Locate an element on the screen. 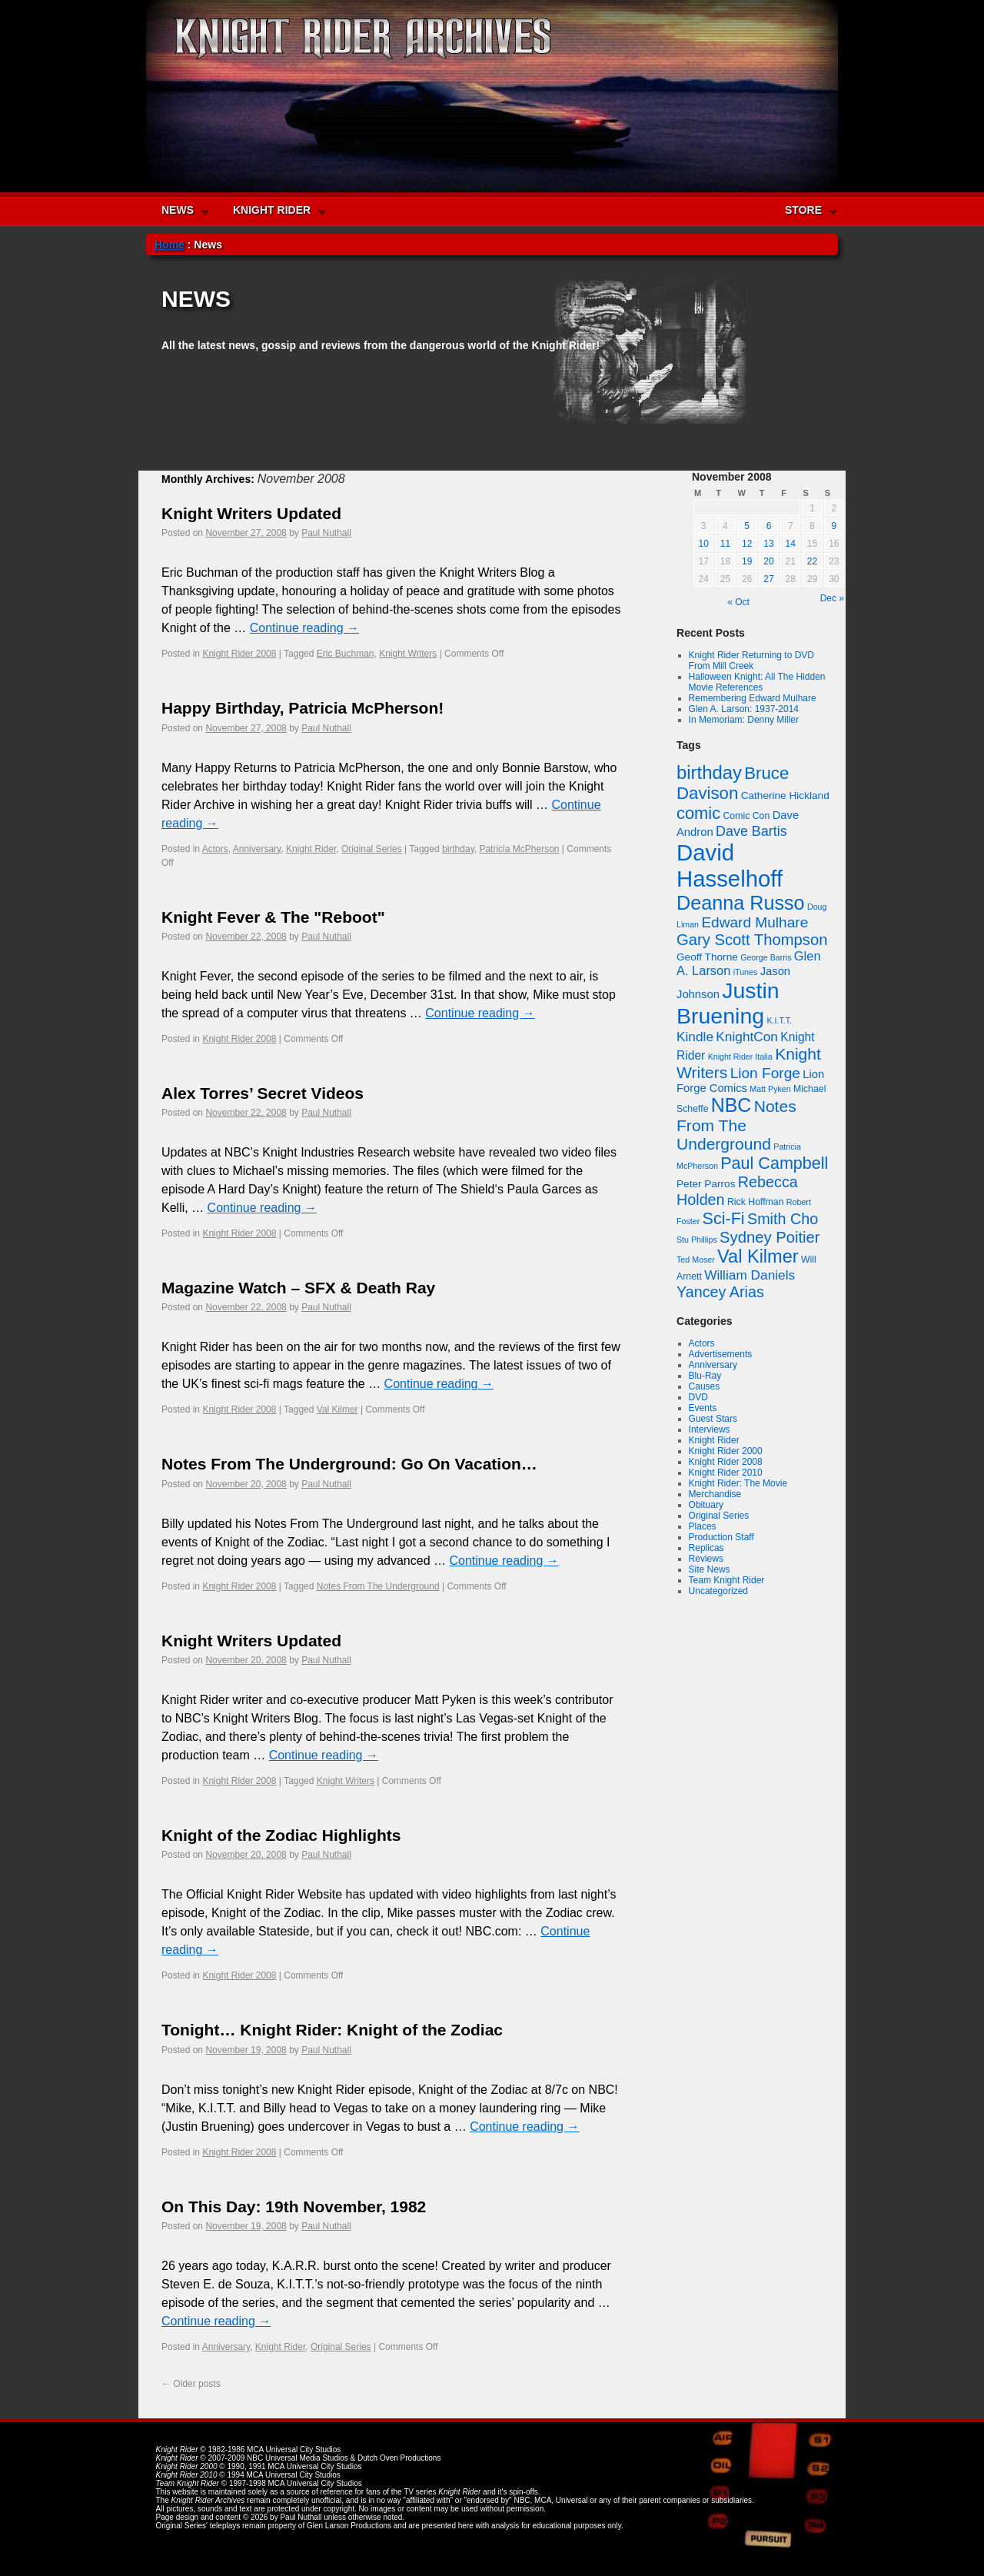  Knight Rider 2010 is located at coordinates (726, 1472).